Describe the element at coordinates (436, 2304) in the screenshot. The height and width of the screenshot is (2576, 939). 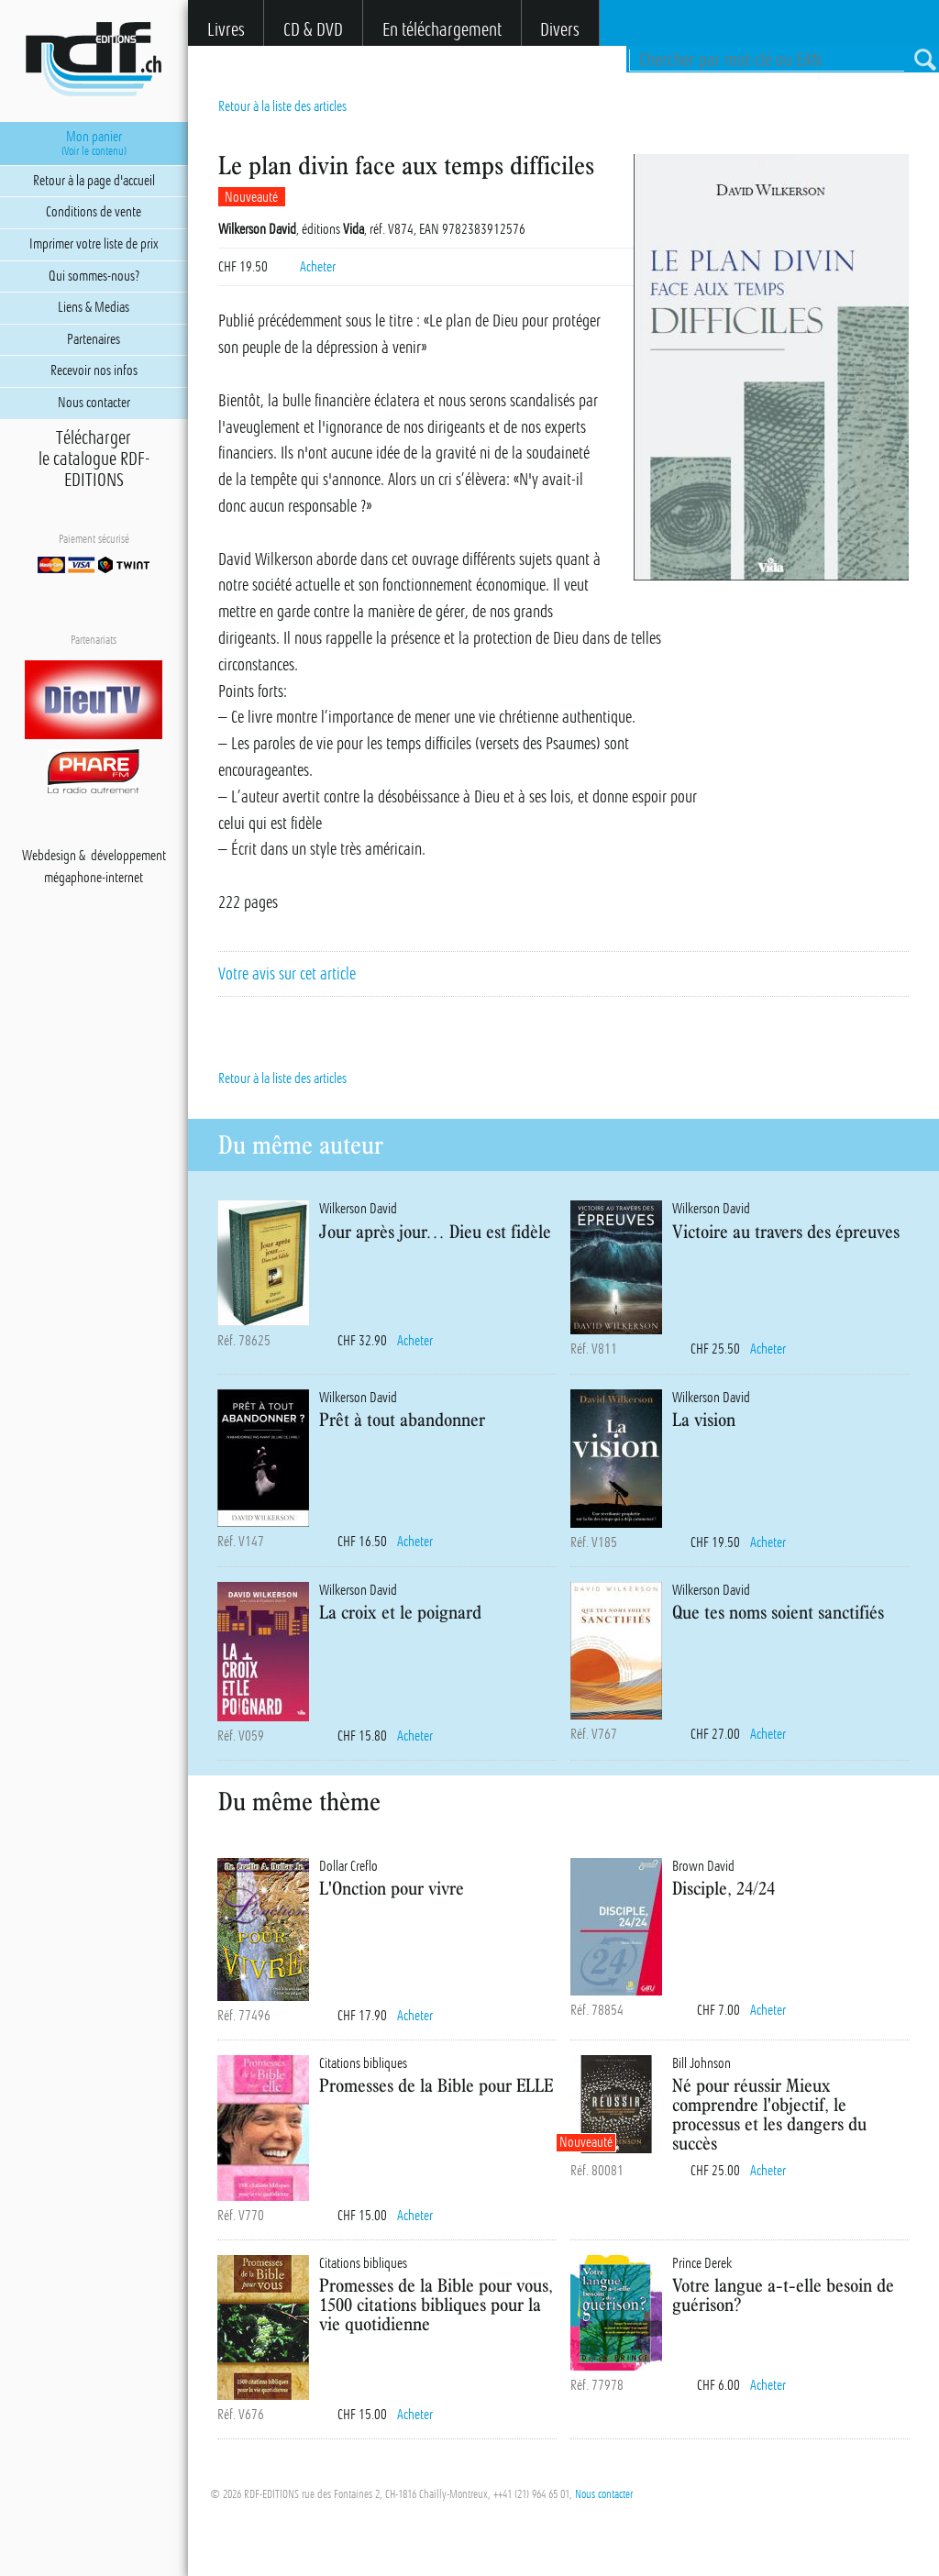
I see `Promesses de la Bible pour vous, 1500 citations bibliques pour la vie quotidienne` at that location.